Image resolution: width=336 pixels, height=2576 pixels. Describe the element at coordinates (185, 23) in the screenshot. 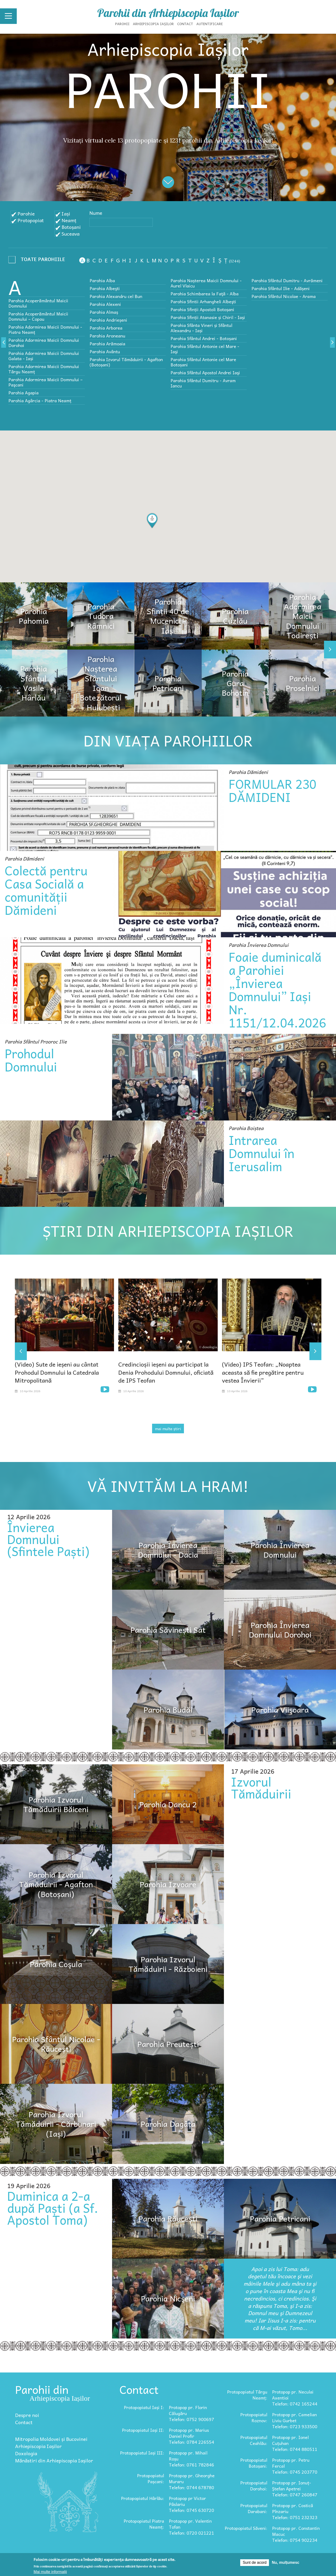

I see `Contact` at that location.